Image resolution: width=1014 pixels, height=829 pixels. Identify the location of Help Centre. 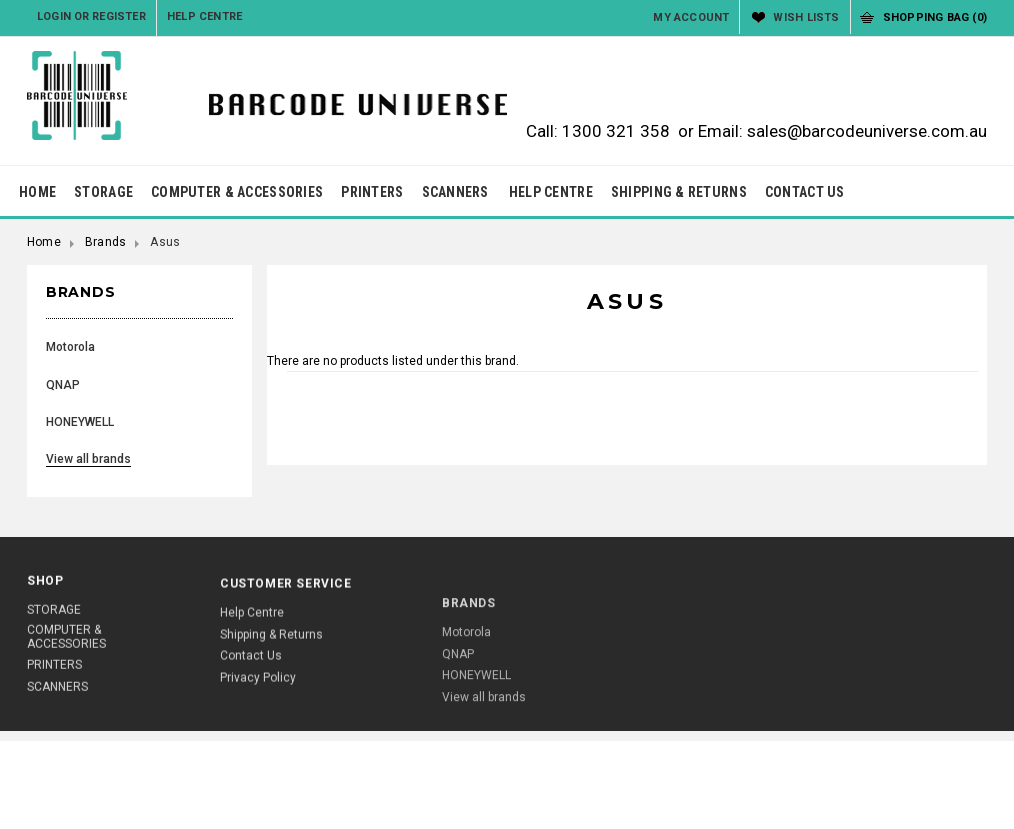
(204, 16).